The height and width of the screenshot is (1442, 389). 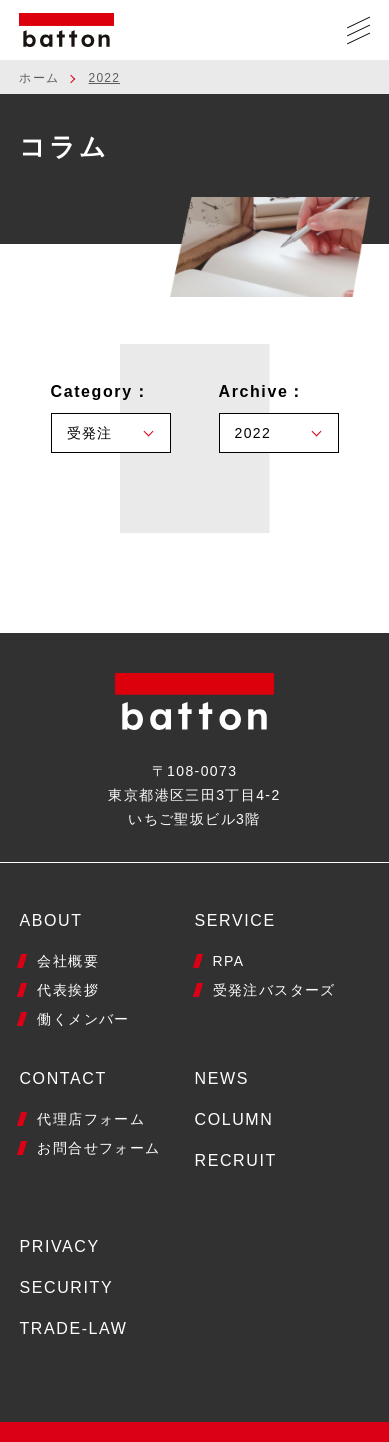 What do you see at coordinates (83, 1019) in the screenshot?
I see `働くメンバー` at bounding box center [83, 1019].